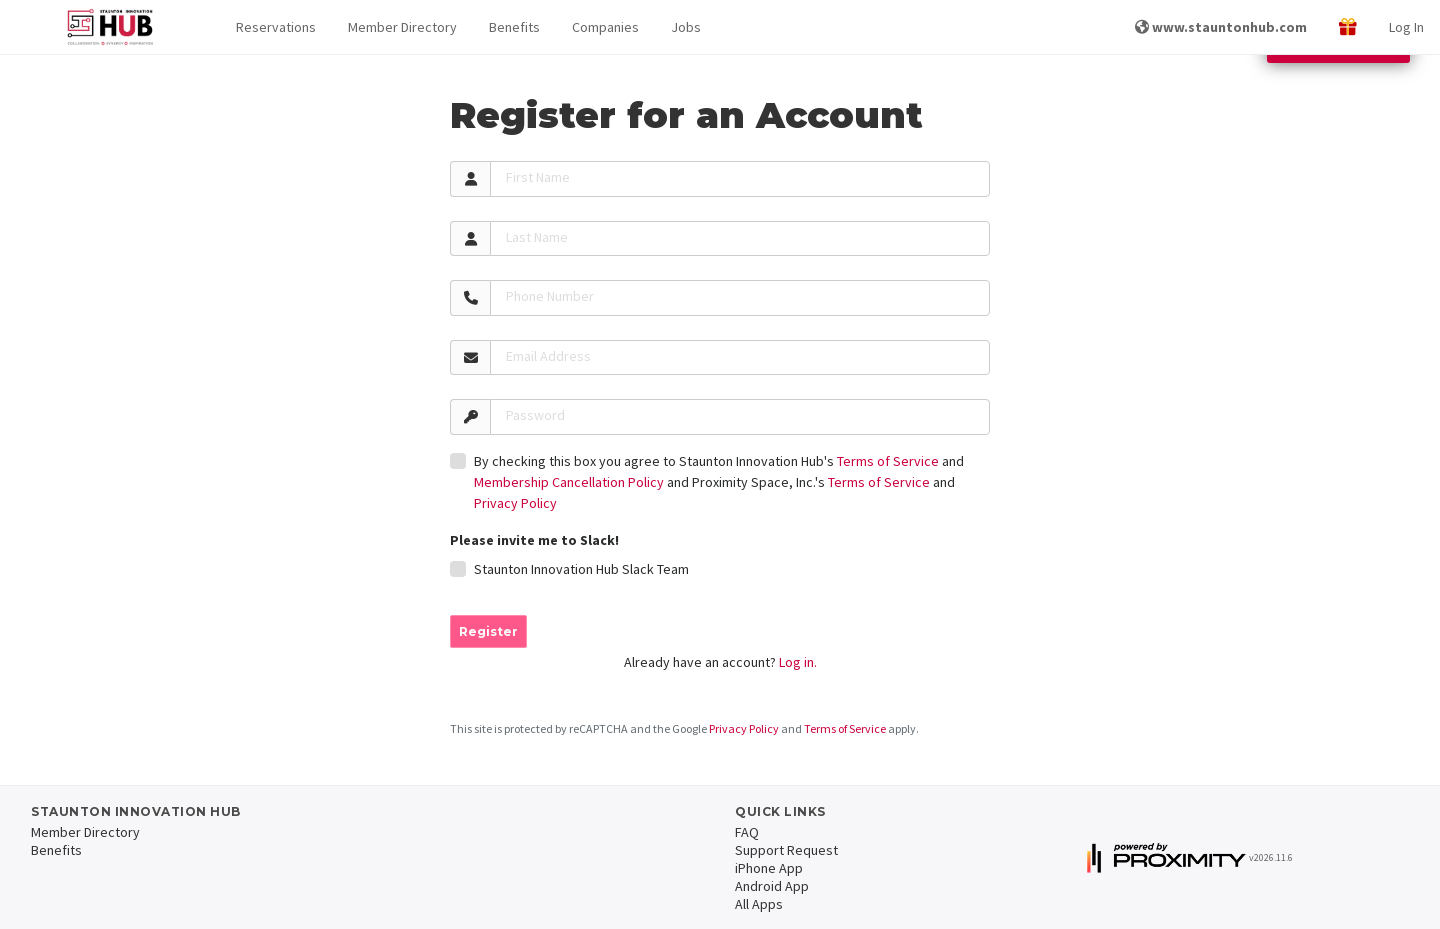 Image resolution: width=1440 pixels, height=929 pixels. What do you see at coordinates (488, 631) in the screenshot?
I see `Register` at bounding box center [488, 631].